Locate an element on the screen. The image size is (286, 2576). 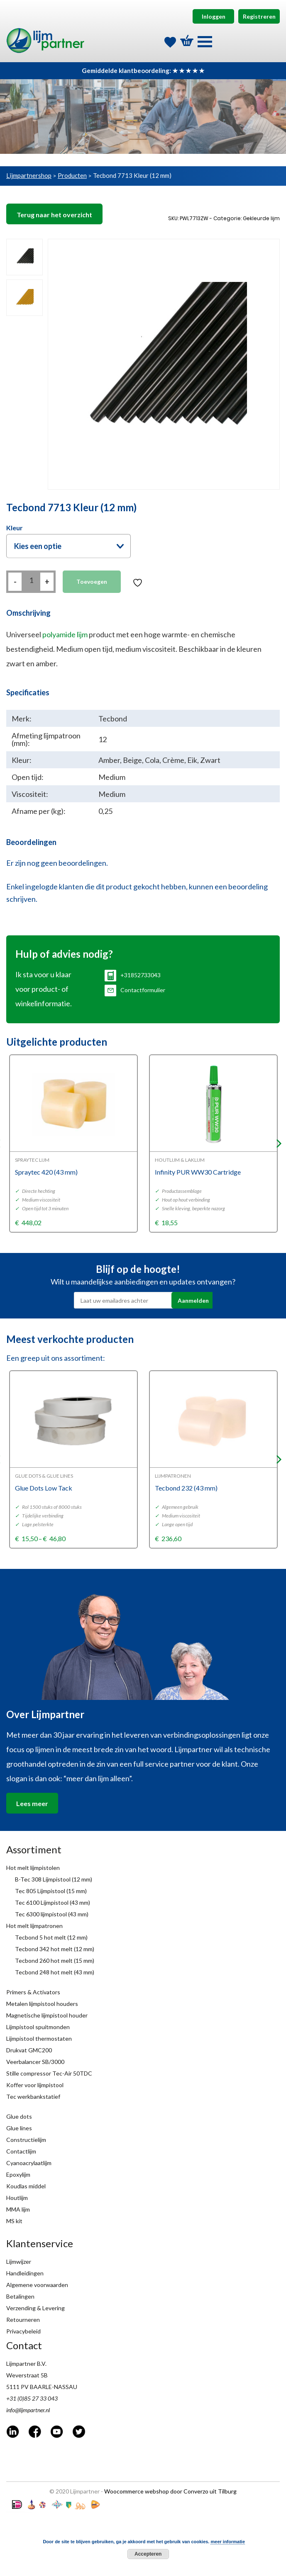
Privacybeleid is located at coordinates (23, 2331).